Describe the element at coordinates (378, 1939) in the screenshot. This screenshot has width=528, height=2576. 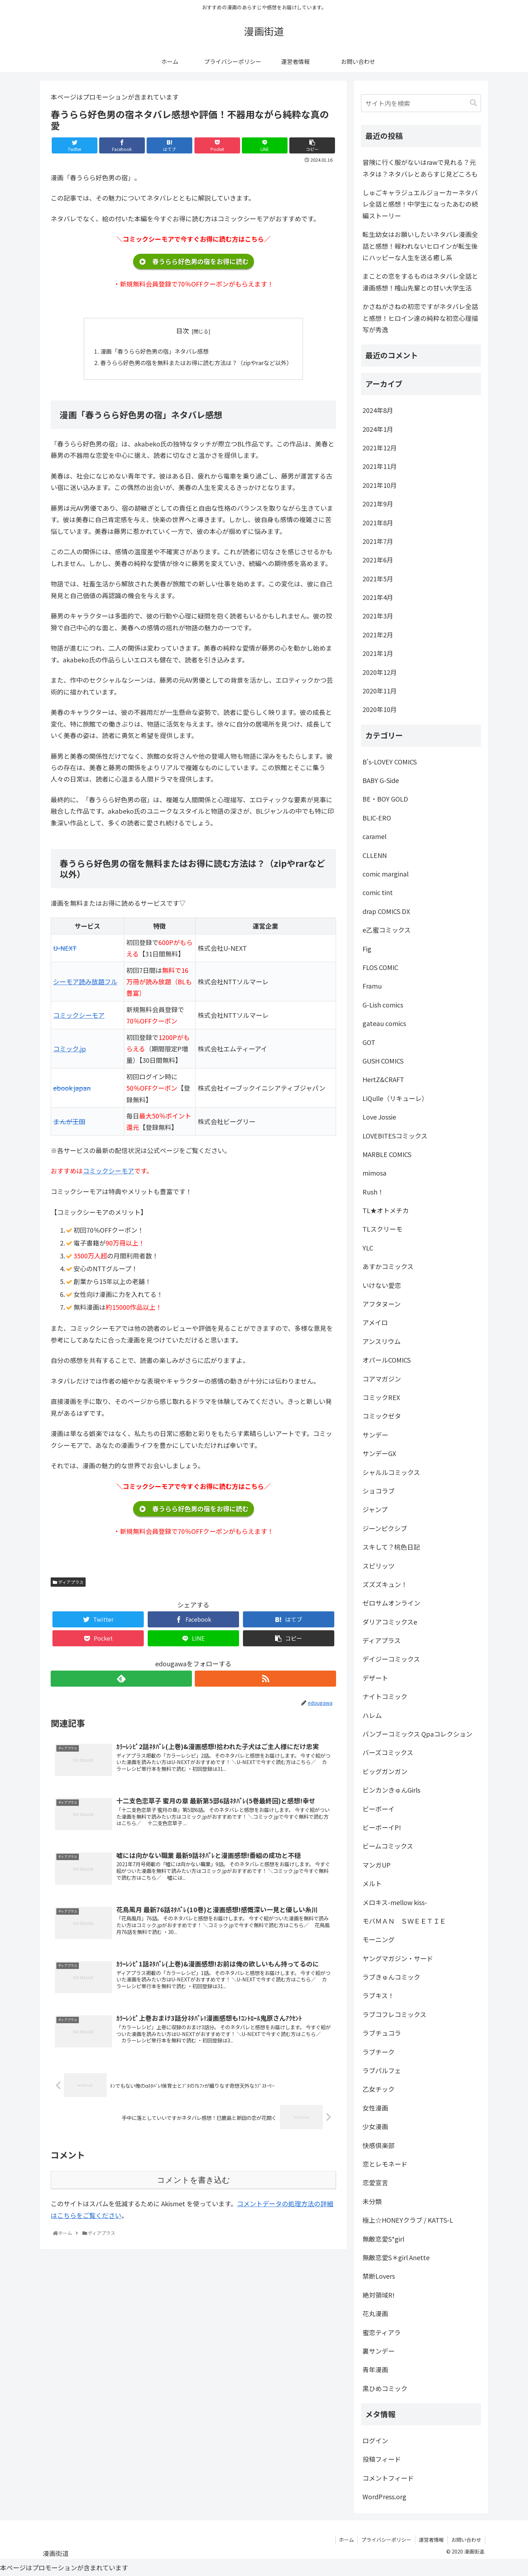
I see `モーニング` at that location.